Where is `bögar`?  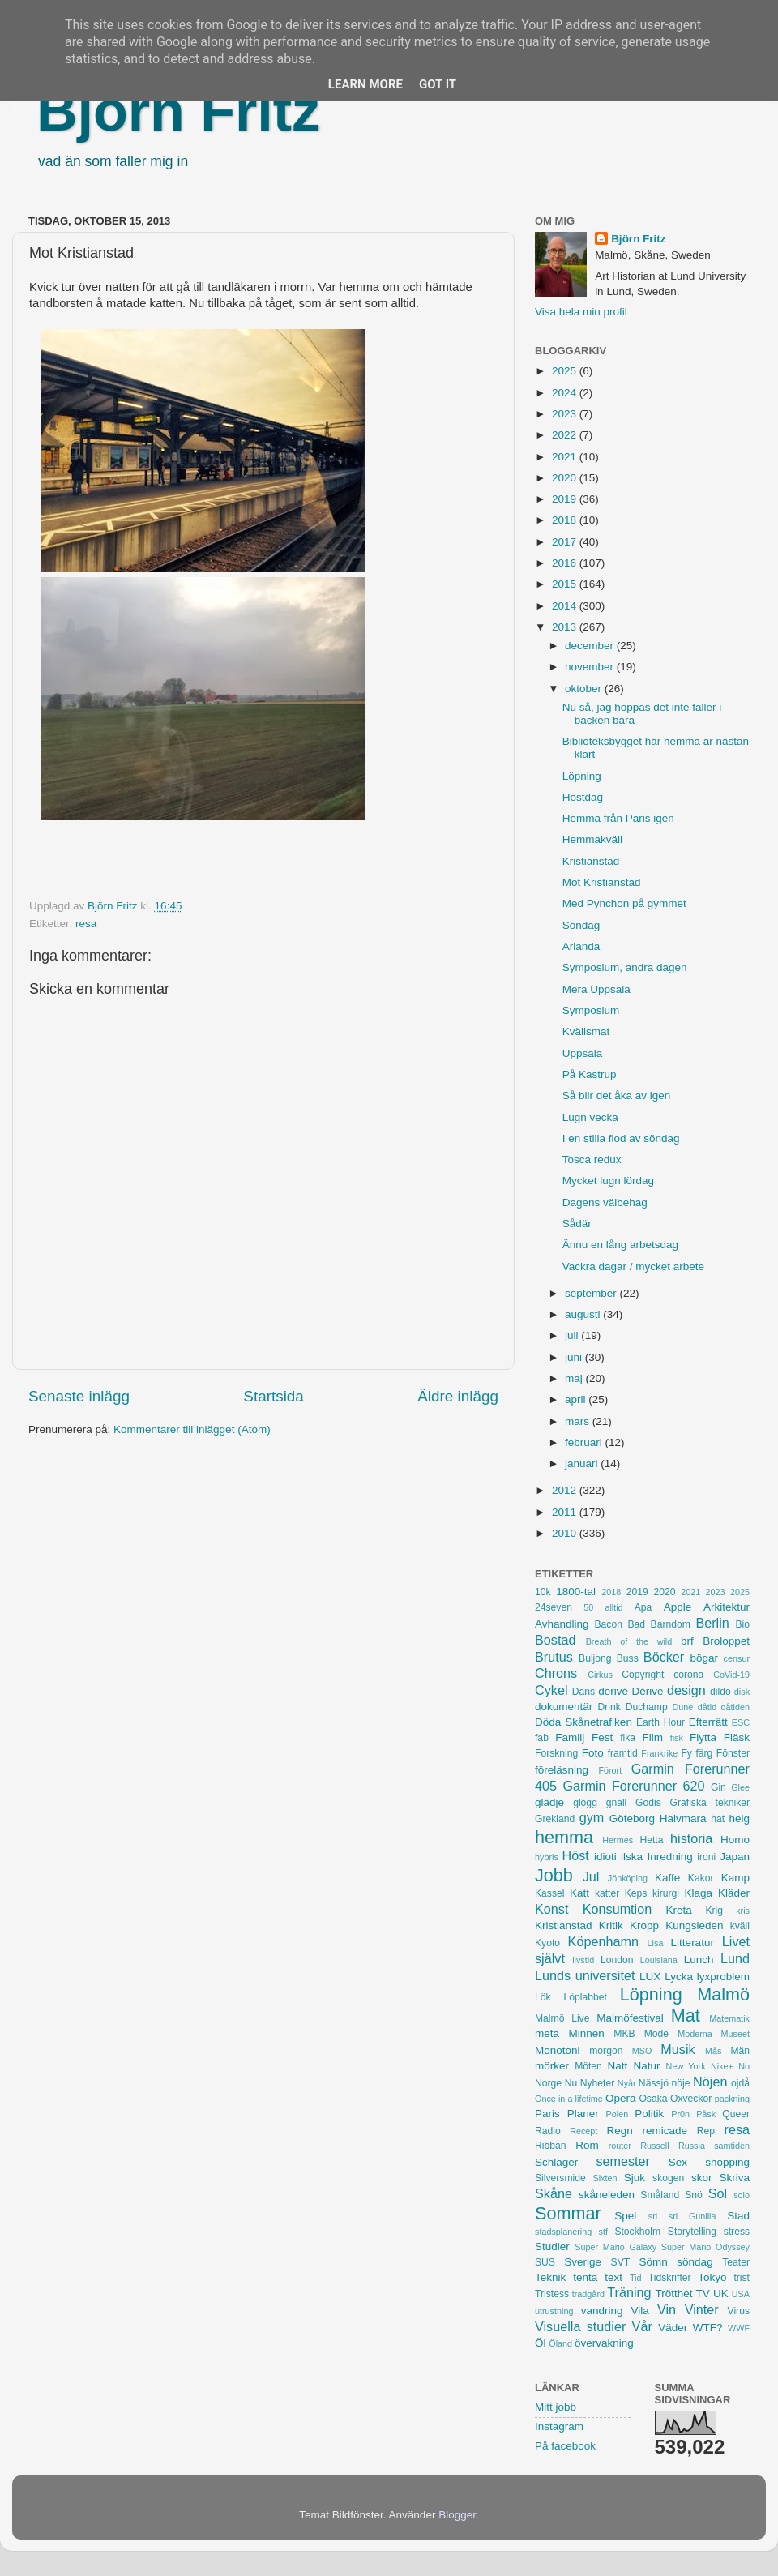
bögar is located at coordinates (704, 1658).